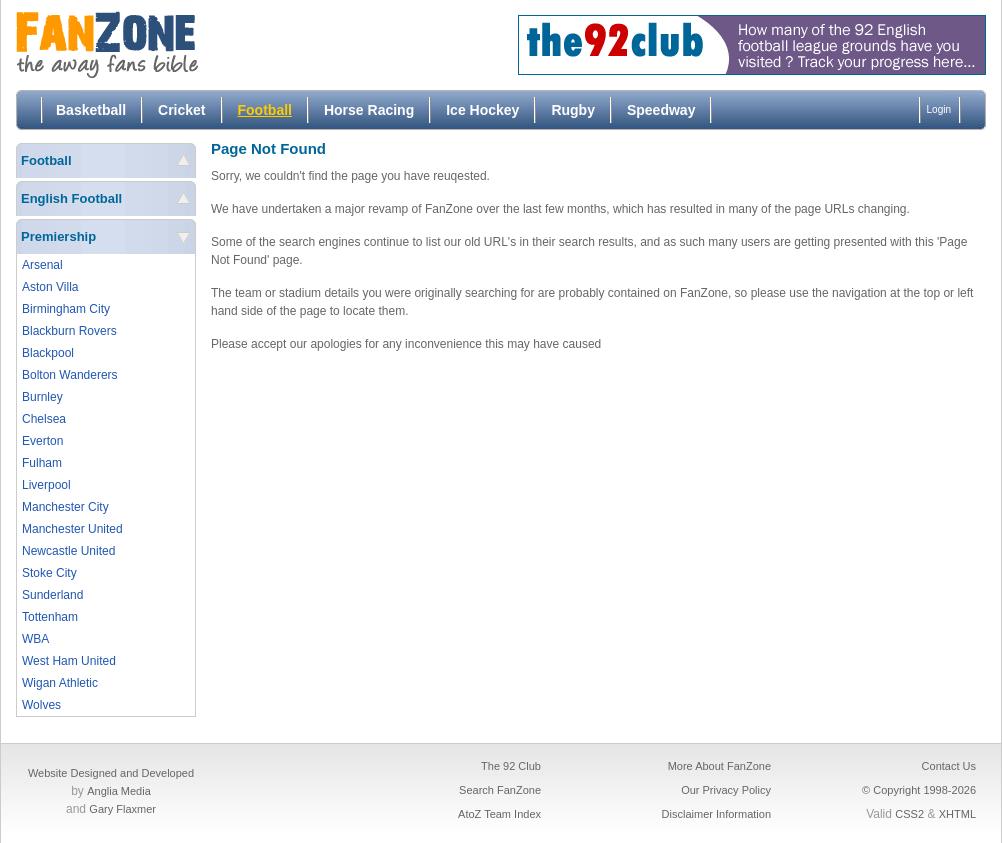 This screenshot has width=1002, height=843. I want to click on Liverpool, so click(46, 485).